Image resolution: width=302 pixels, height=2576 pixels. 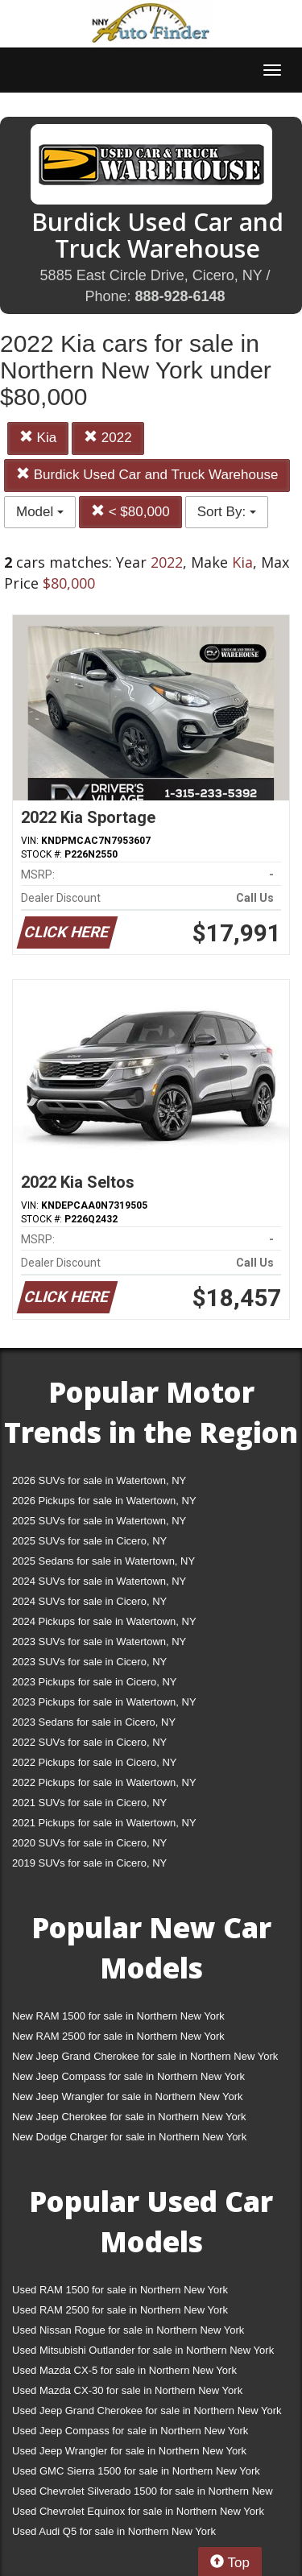 I want to click on New Jeep Compass for sale in Northern New York, so click(x=128, y=2076).